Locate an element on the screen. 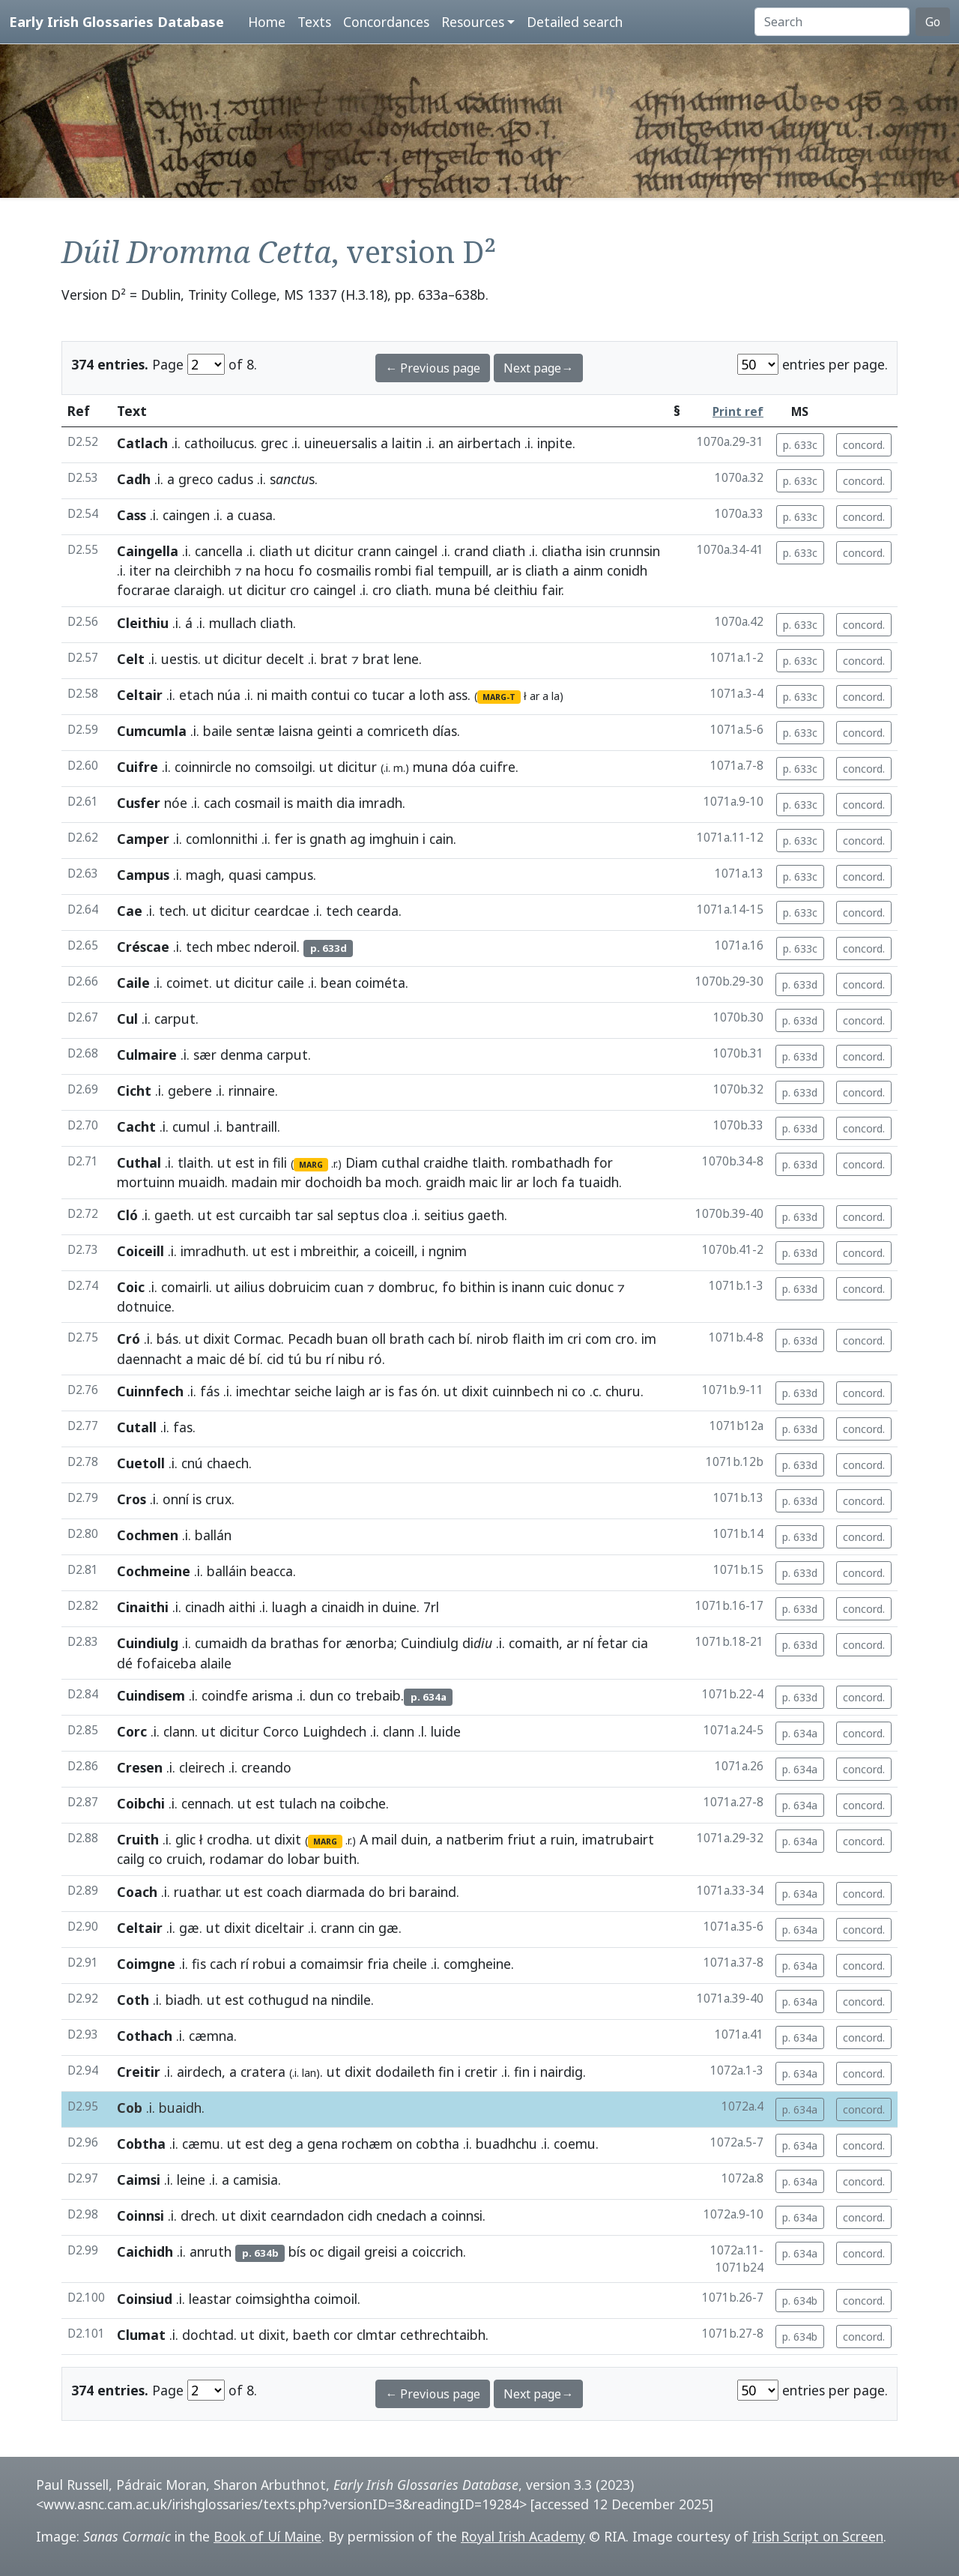  cain is located at coordinates (441, 839).